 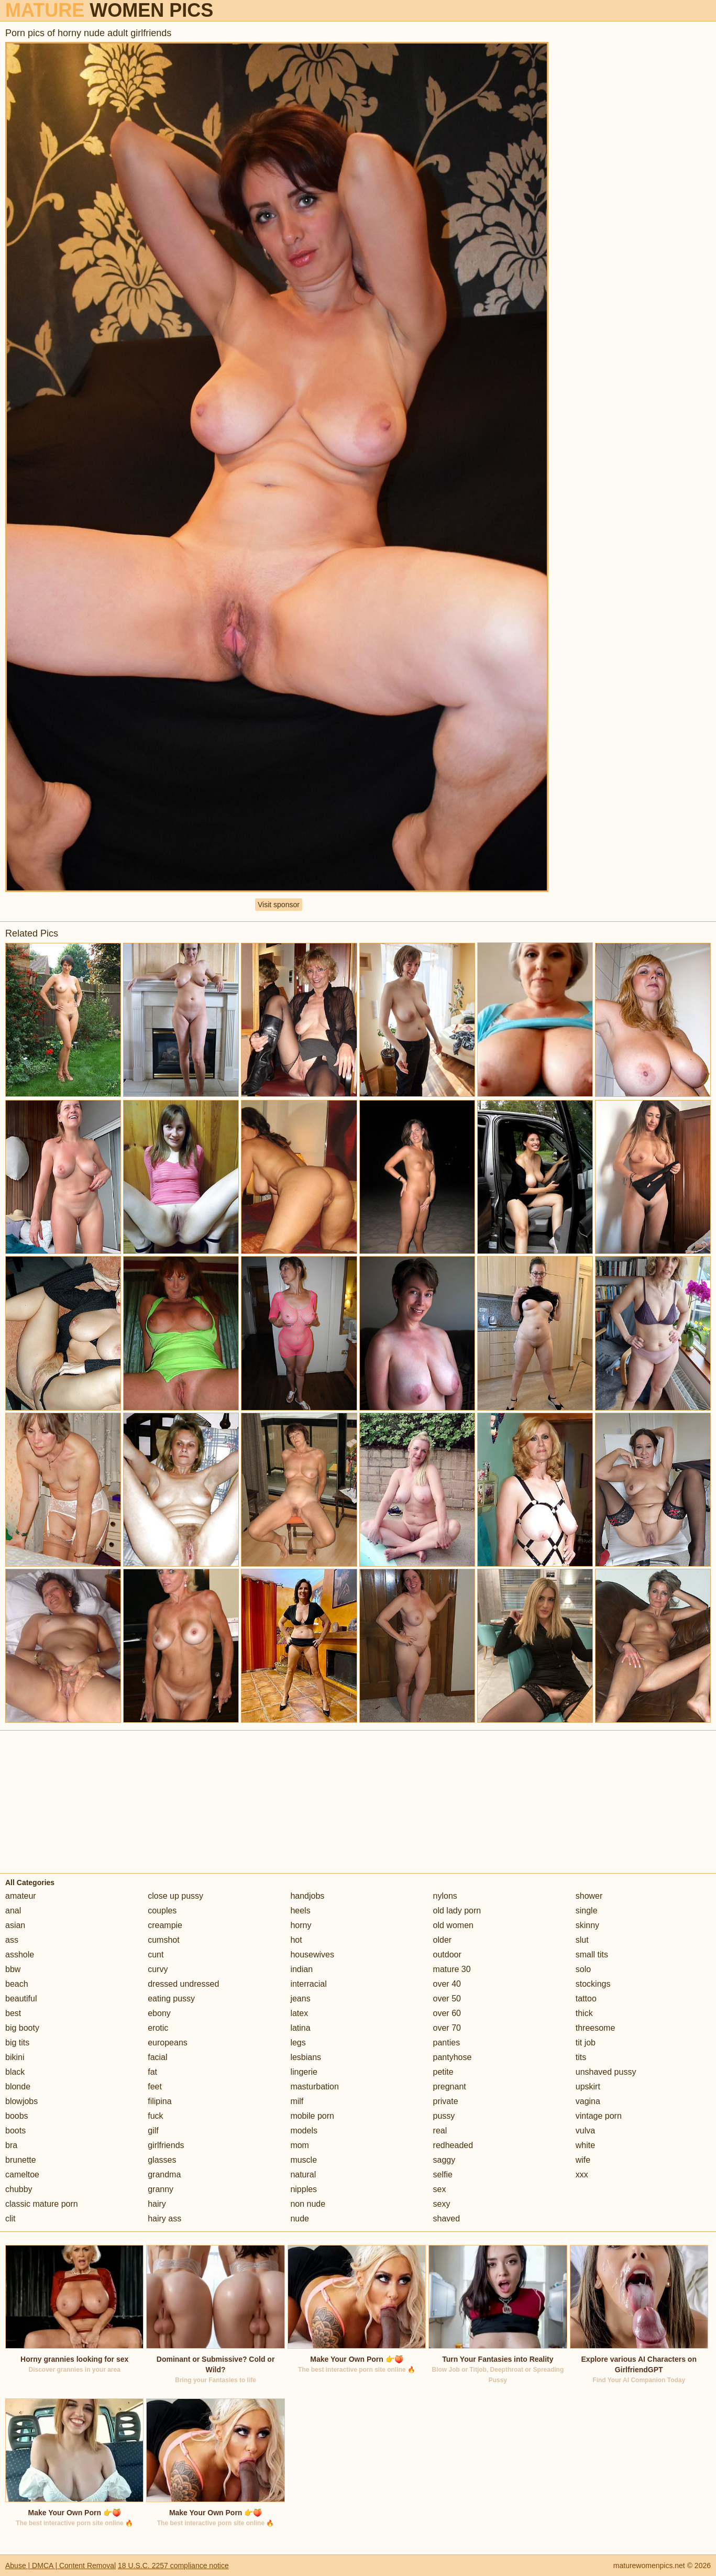 What do you see at coordinates (20, 1895) in the screenshot?
I see `amateur` at bounding box center [20, 1895].